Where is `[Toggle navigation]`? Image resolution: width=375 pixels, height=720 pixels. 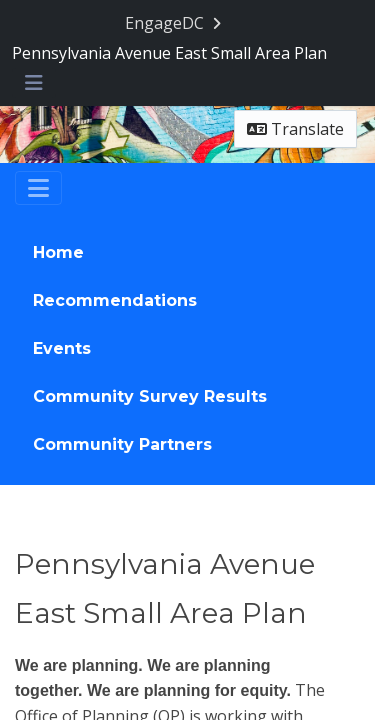
[Toggle navigation] is located at coordinates (38, 188).